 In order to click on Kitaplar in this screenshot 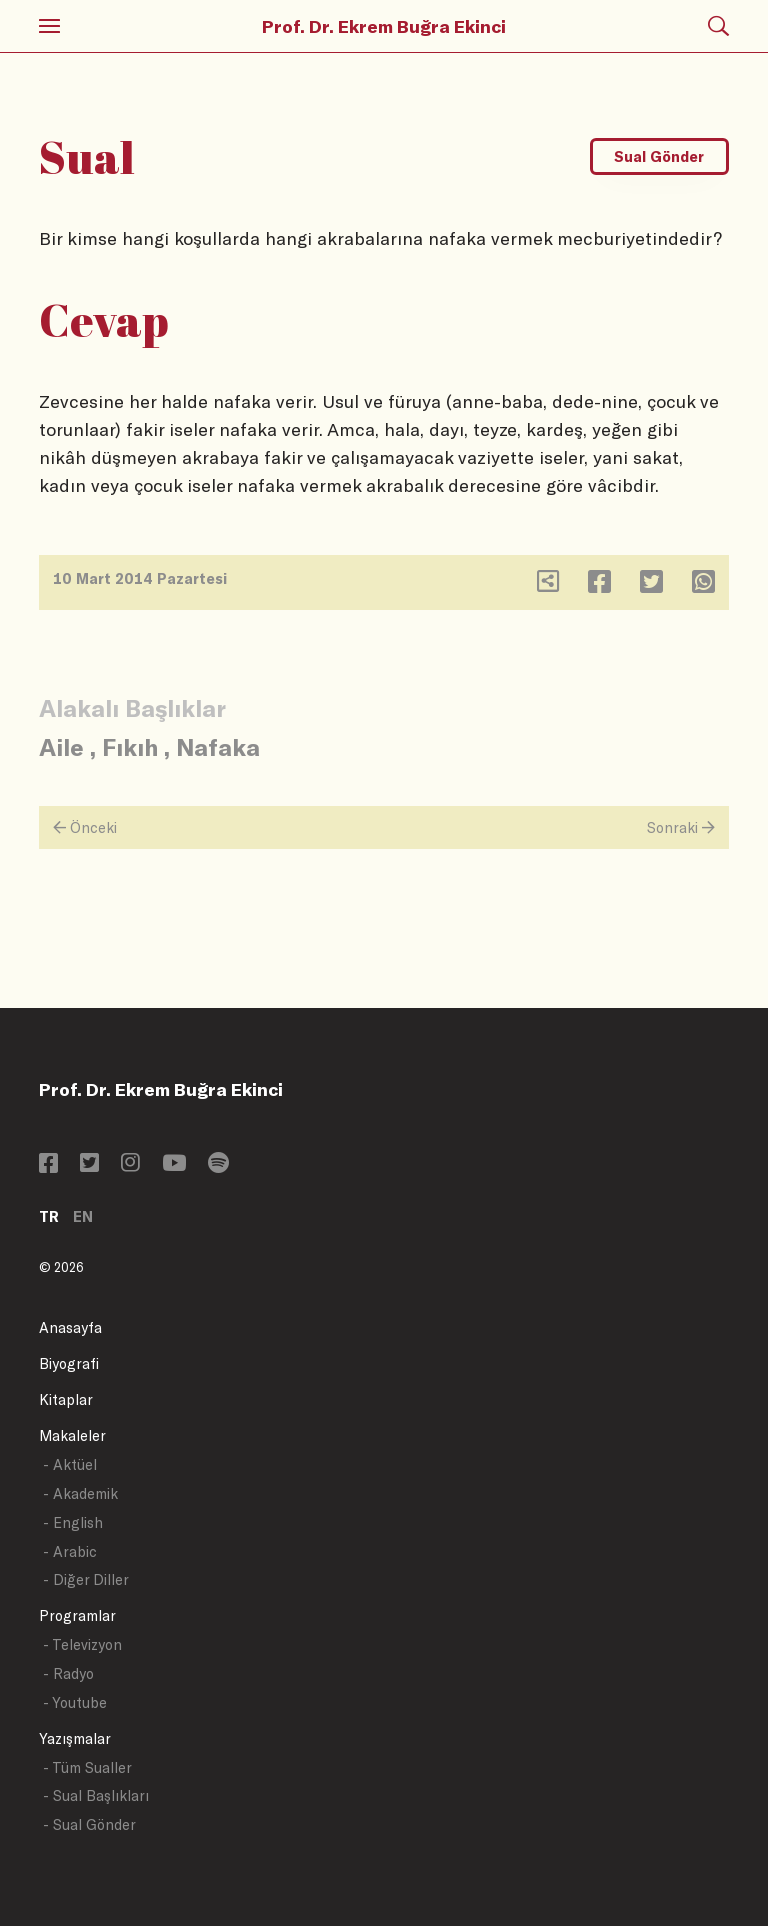, I will do `click(66, 1399)`.